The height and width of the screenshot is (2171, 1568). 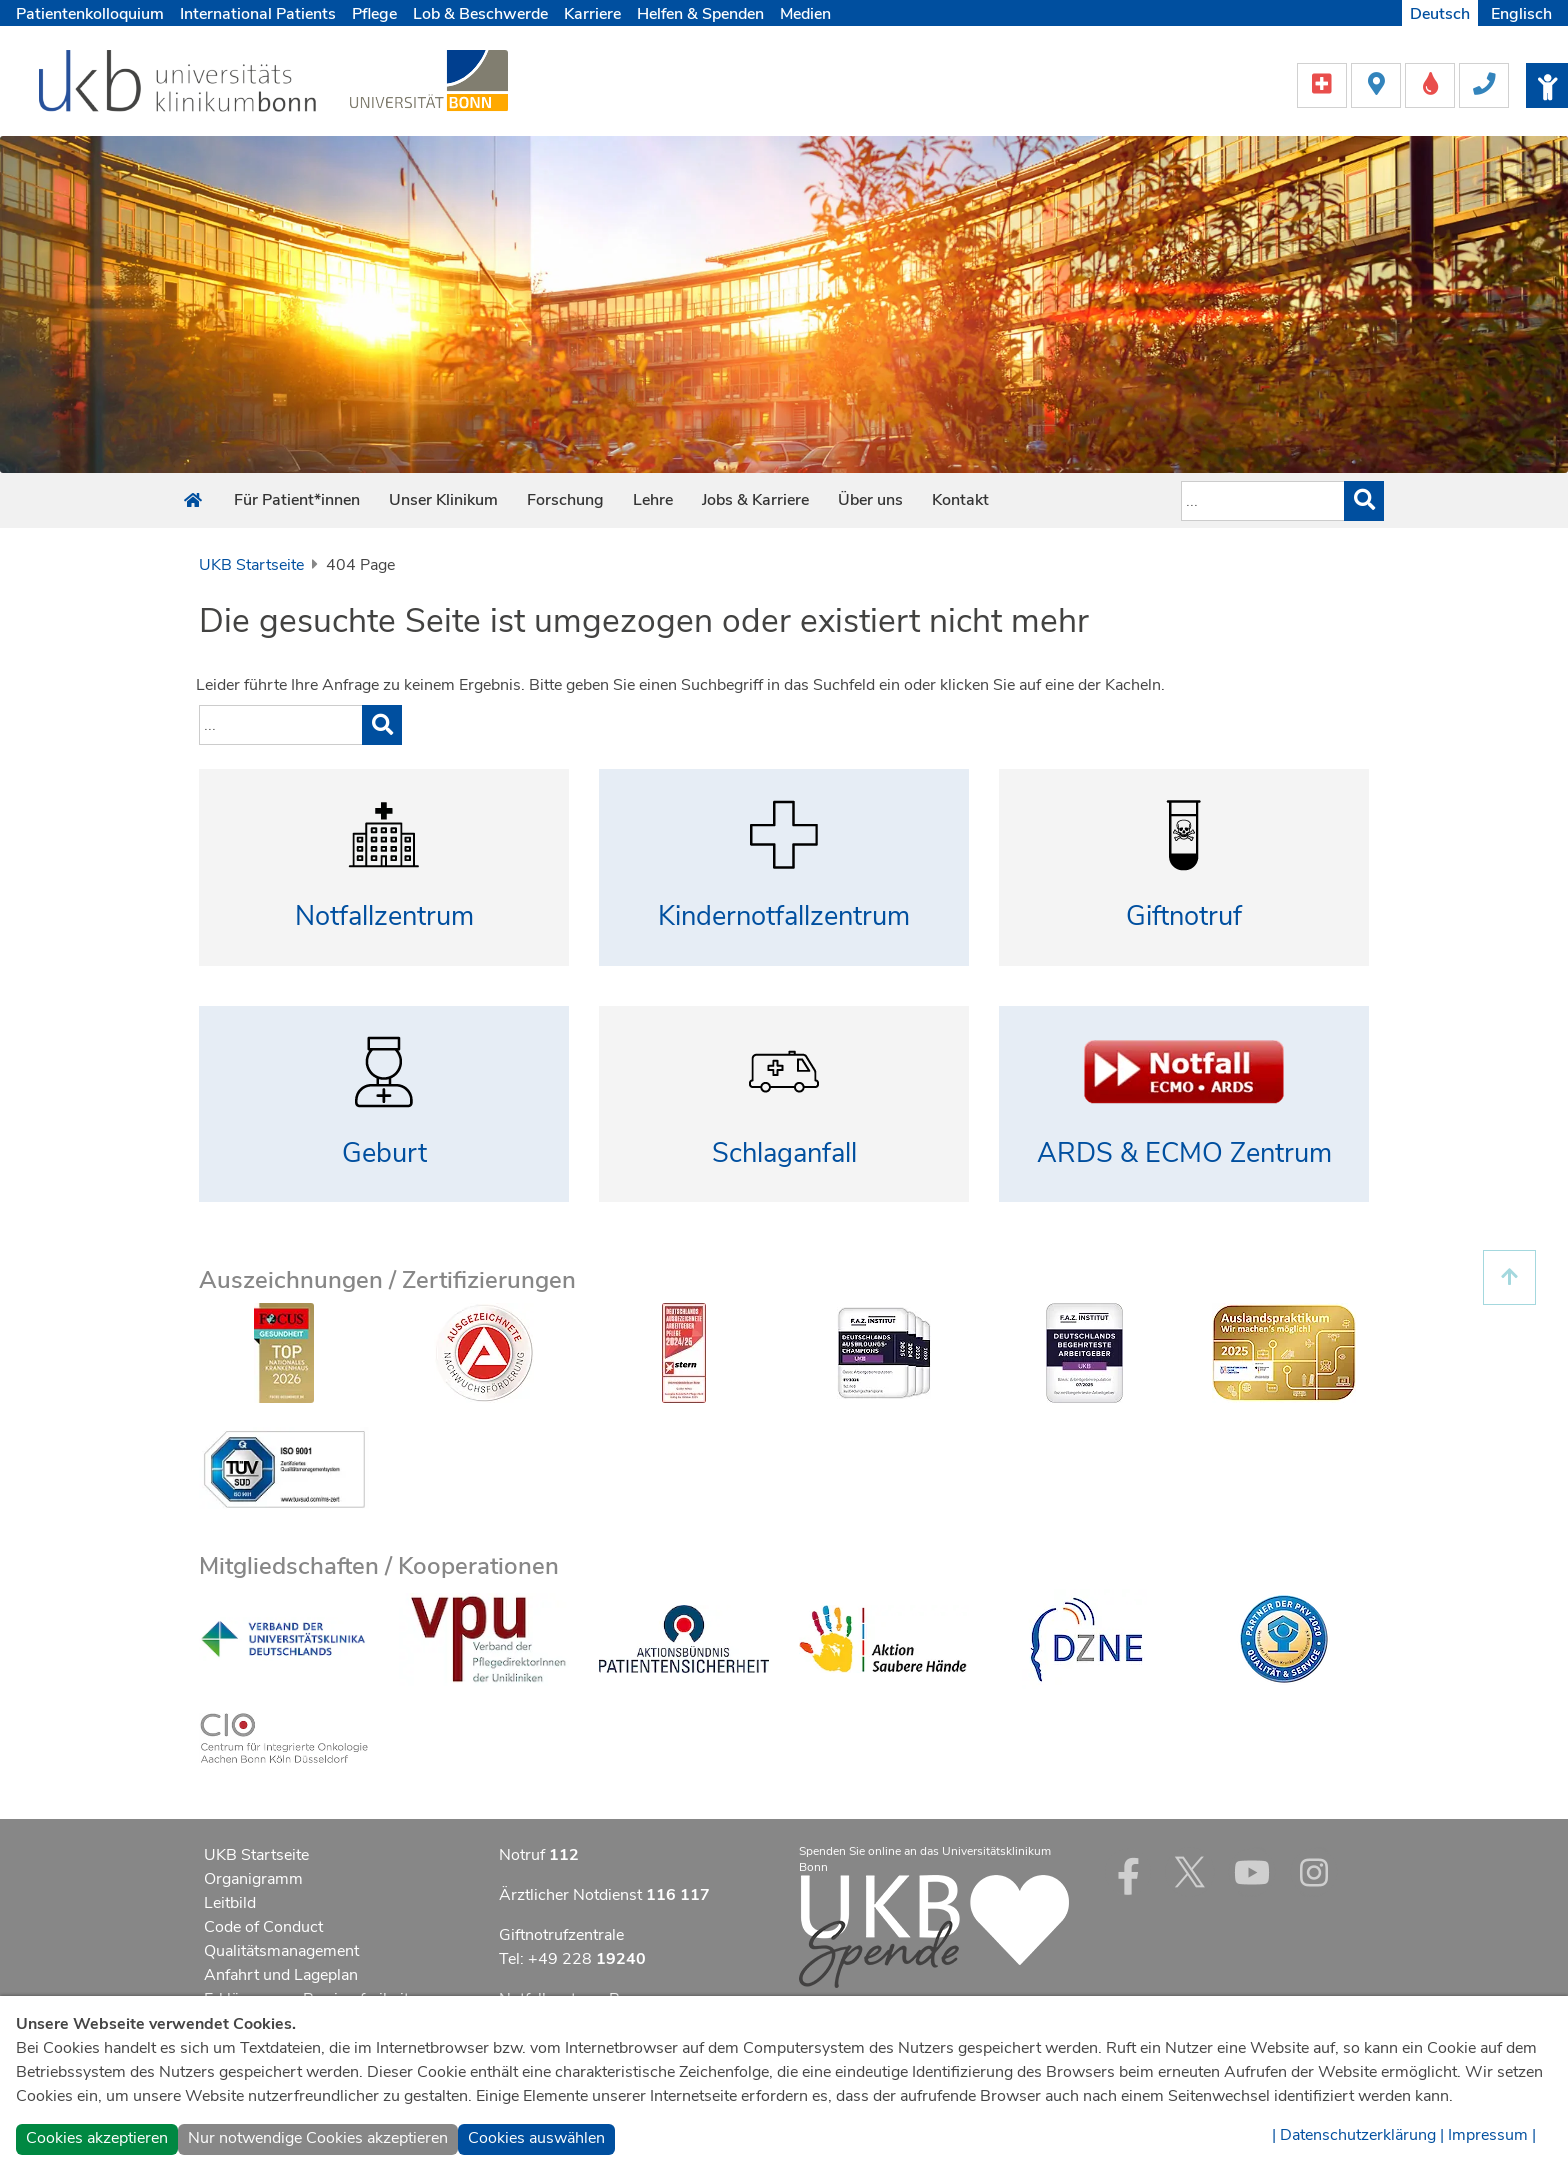 What do you see at coordinates (318, 2138) in the screenshot?
I see `Nur notwendige Cookies akzeptieren` at bounding box center [318, 2138].